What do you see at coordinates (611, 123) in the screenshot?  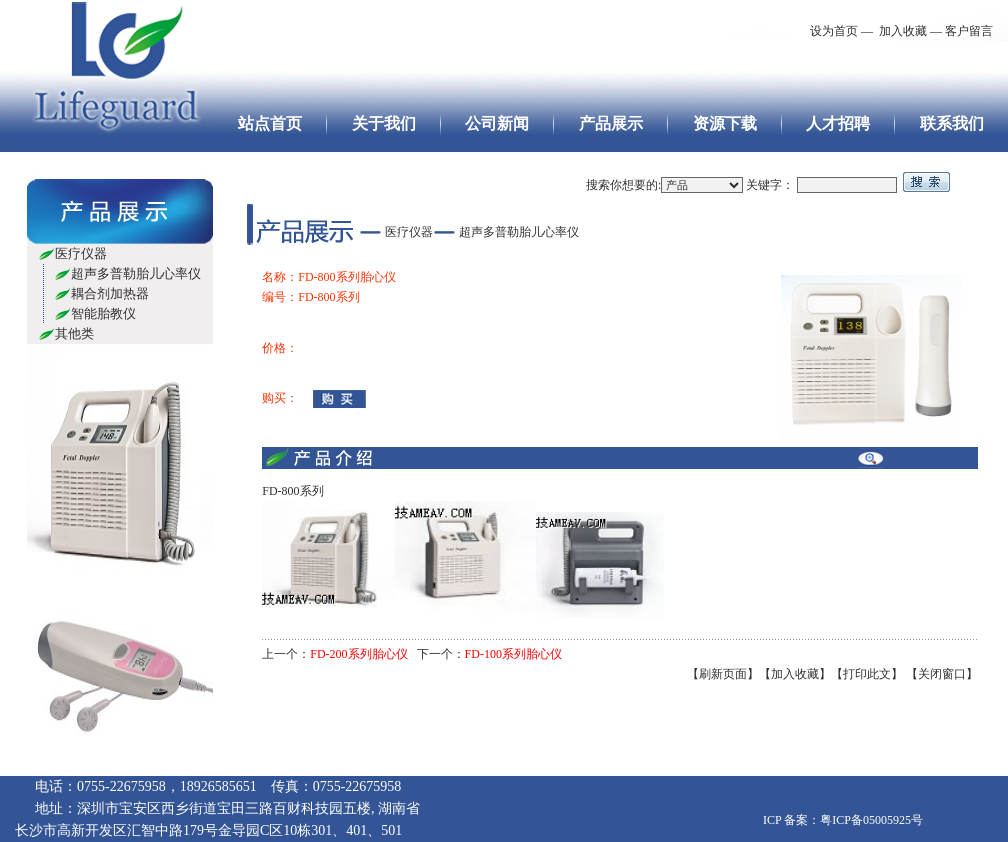 I see `产品展示` at bounding box center [611, 123].